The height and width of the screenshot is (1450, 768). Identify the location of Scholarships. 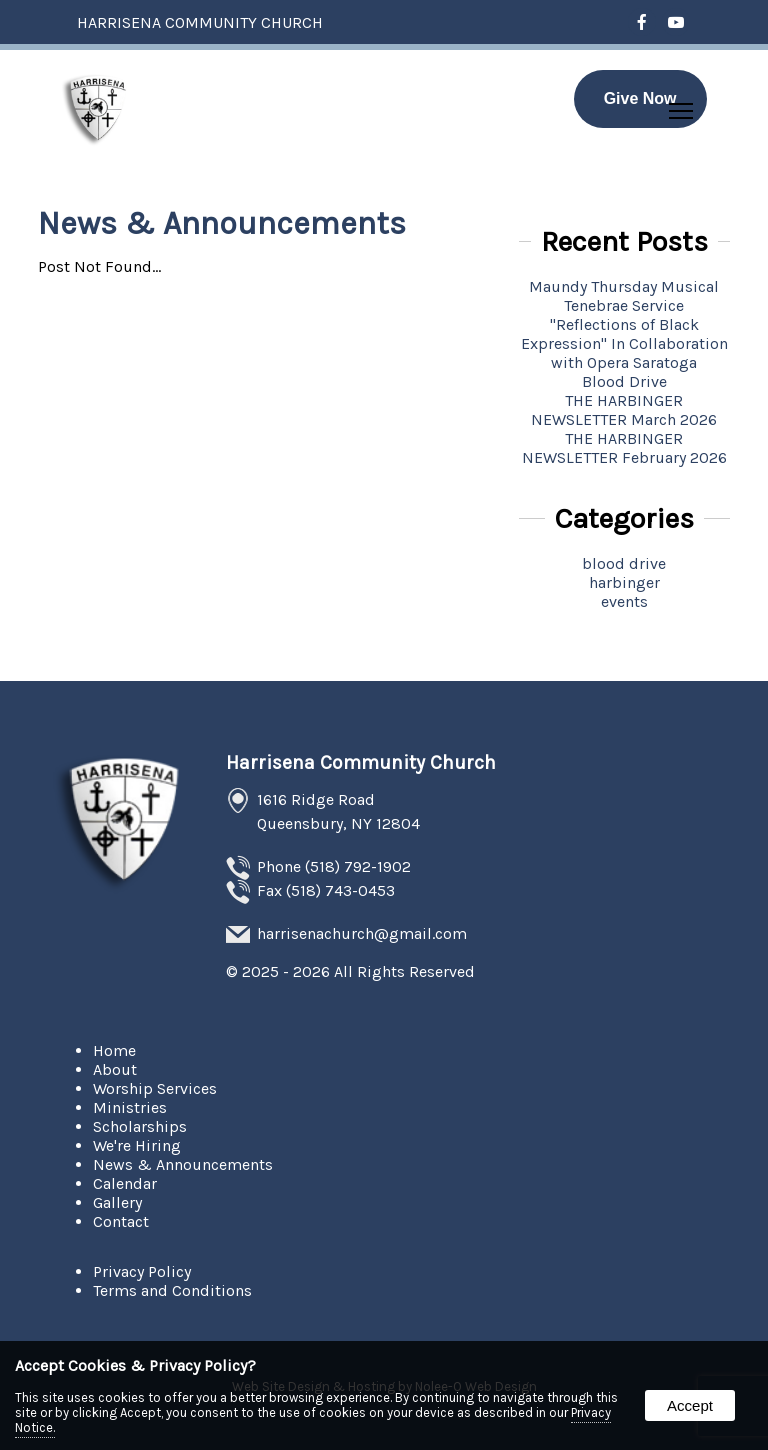
(140, 1126).